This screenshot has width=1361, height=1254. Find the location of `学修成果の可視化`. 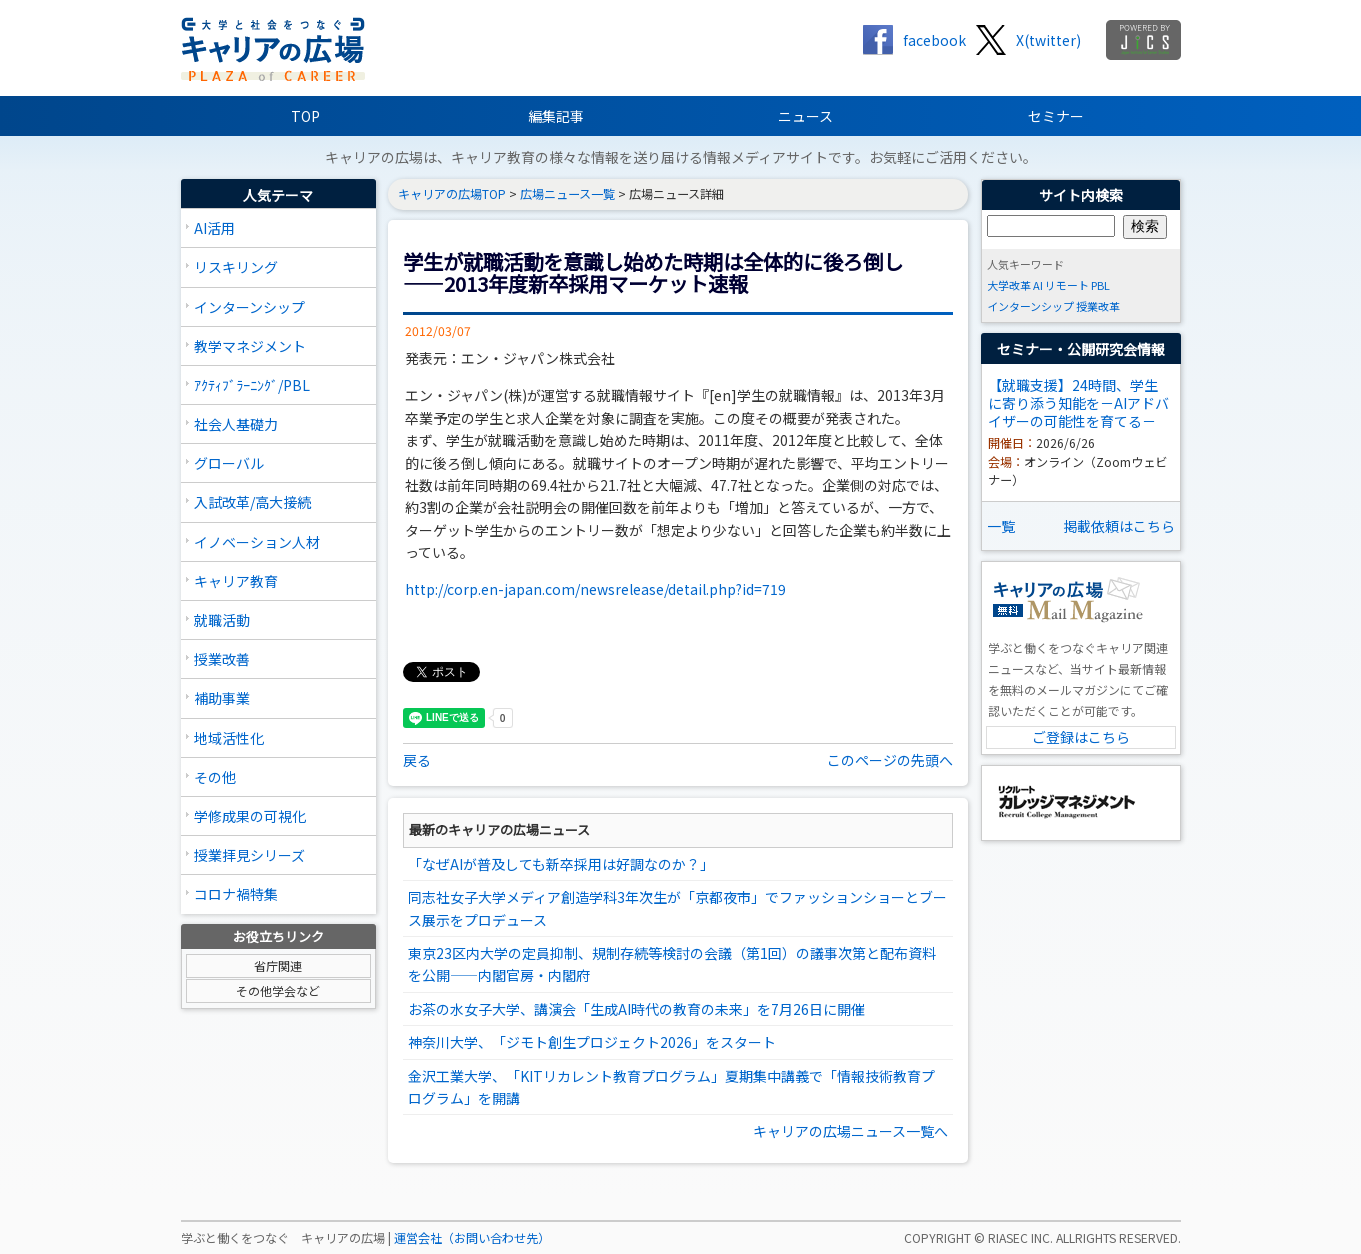

学修成果の可視化 is located at coordinates (250, 816).